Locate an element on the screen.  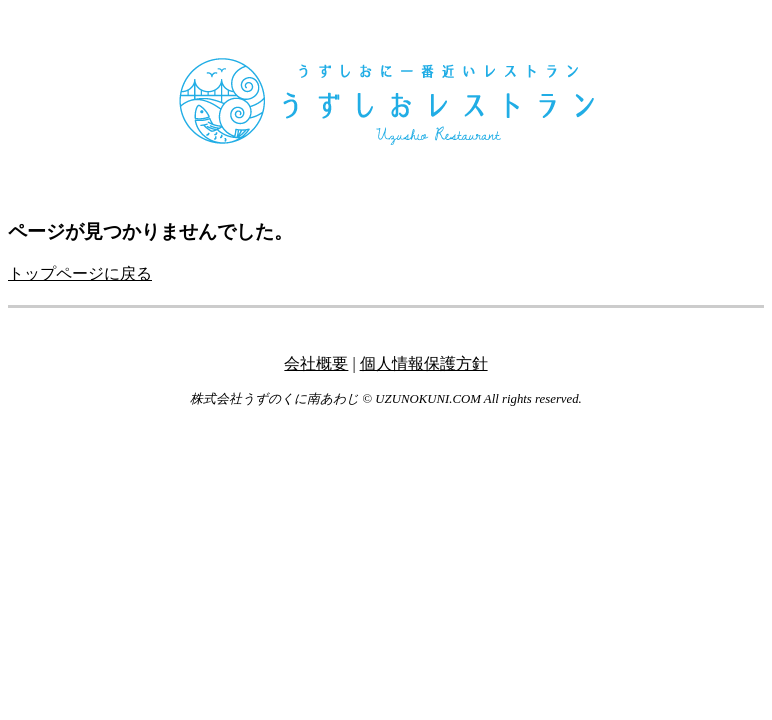
トップページに戻る is located at coordinates (80, 273).